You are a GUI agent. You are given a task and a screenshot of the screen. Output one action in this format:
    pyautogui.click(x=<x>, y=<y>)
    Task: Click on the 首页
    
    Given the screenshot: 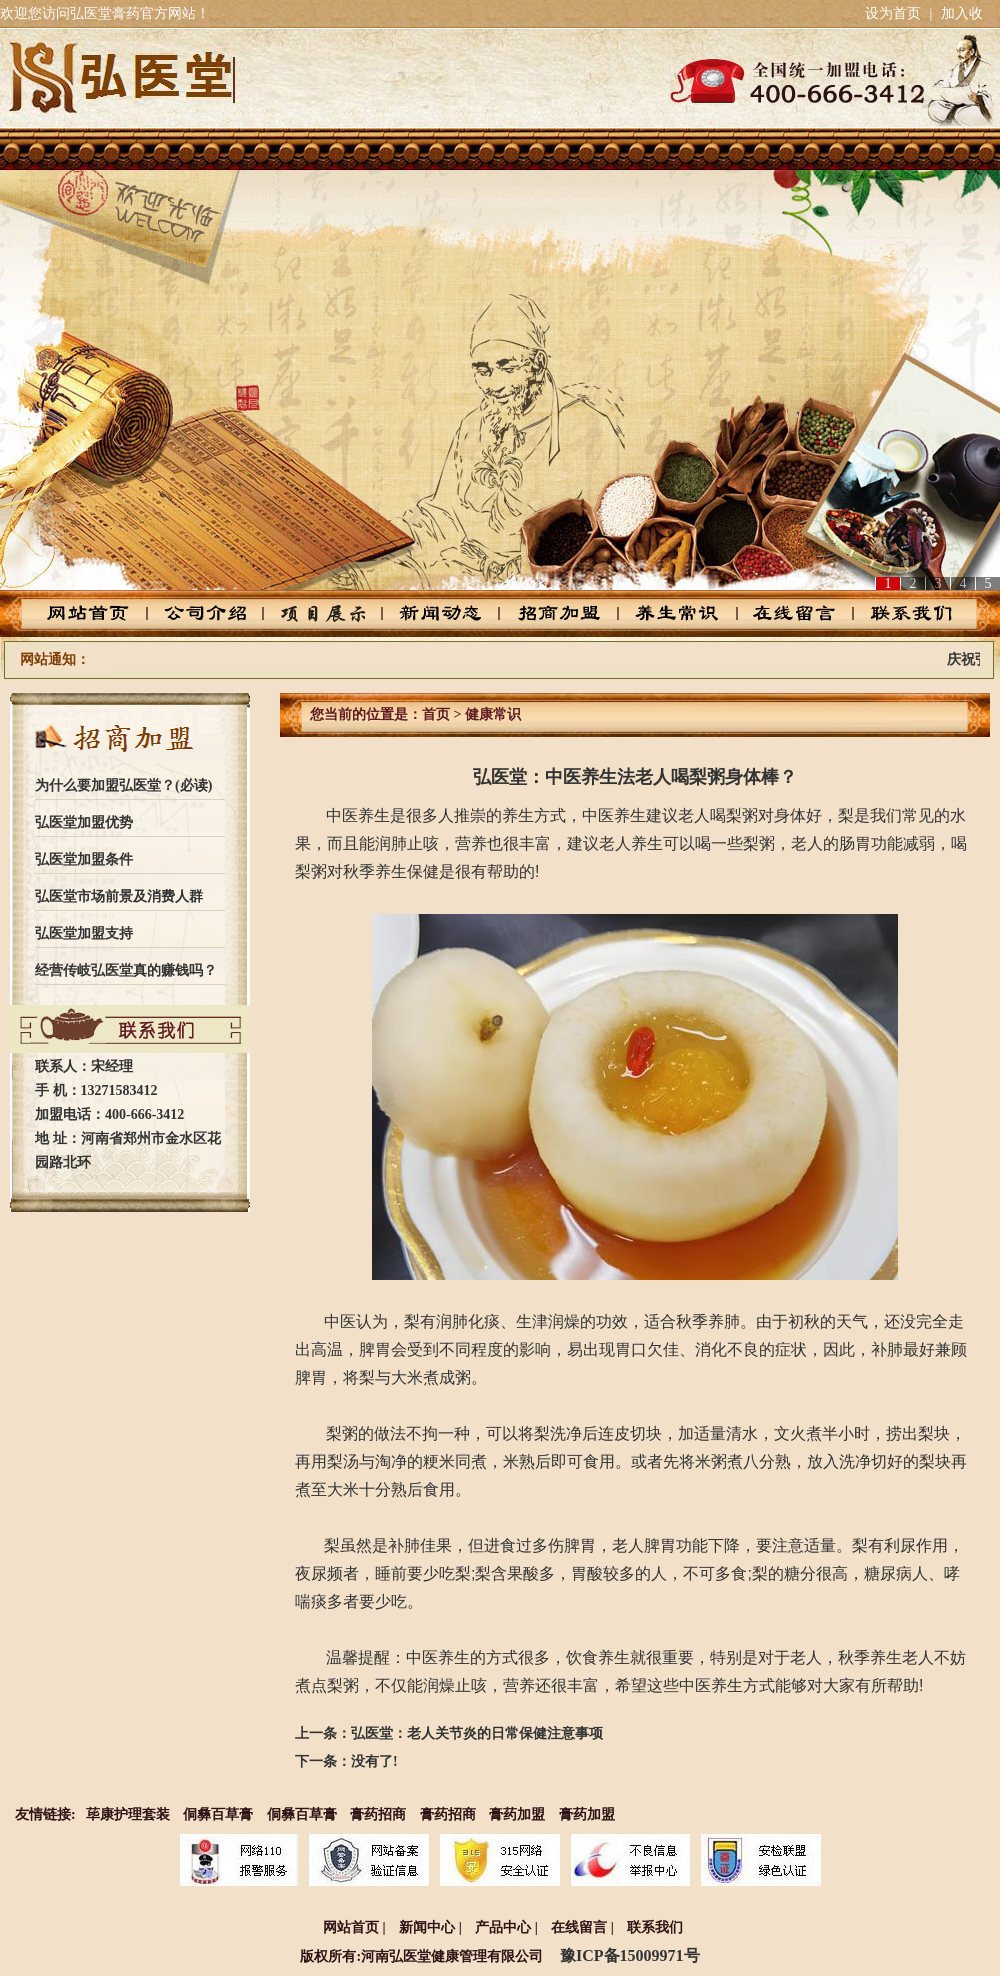 What is the action you would take?
    pyautogui.click(x=436, y=714)
    